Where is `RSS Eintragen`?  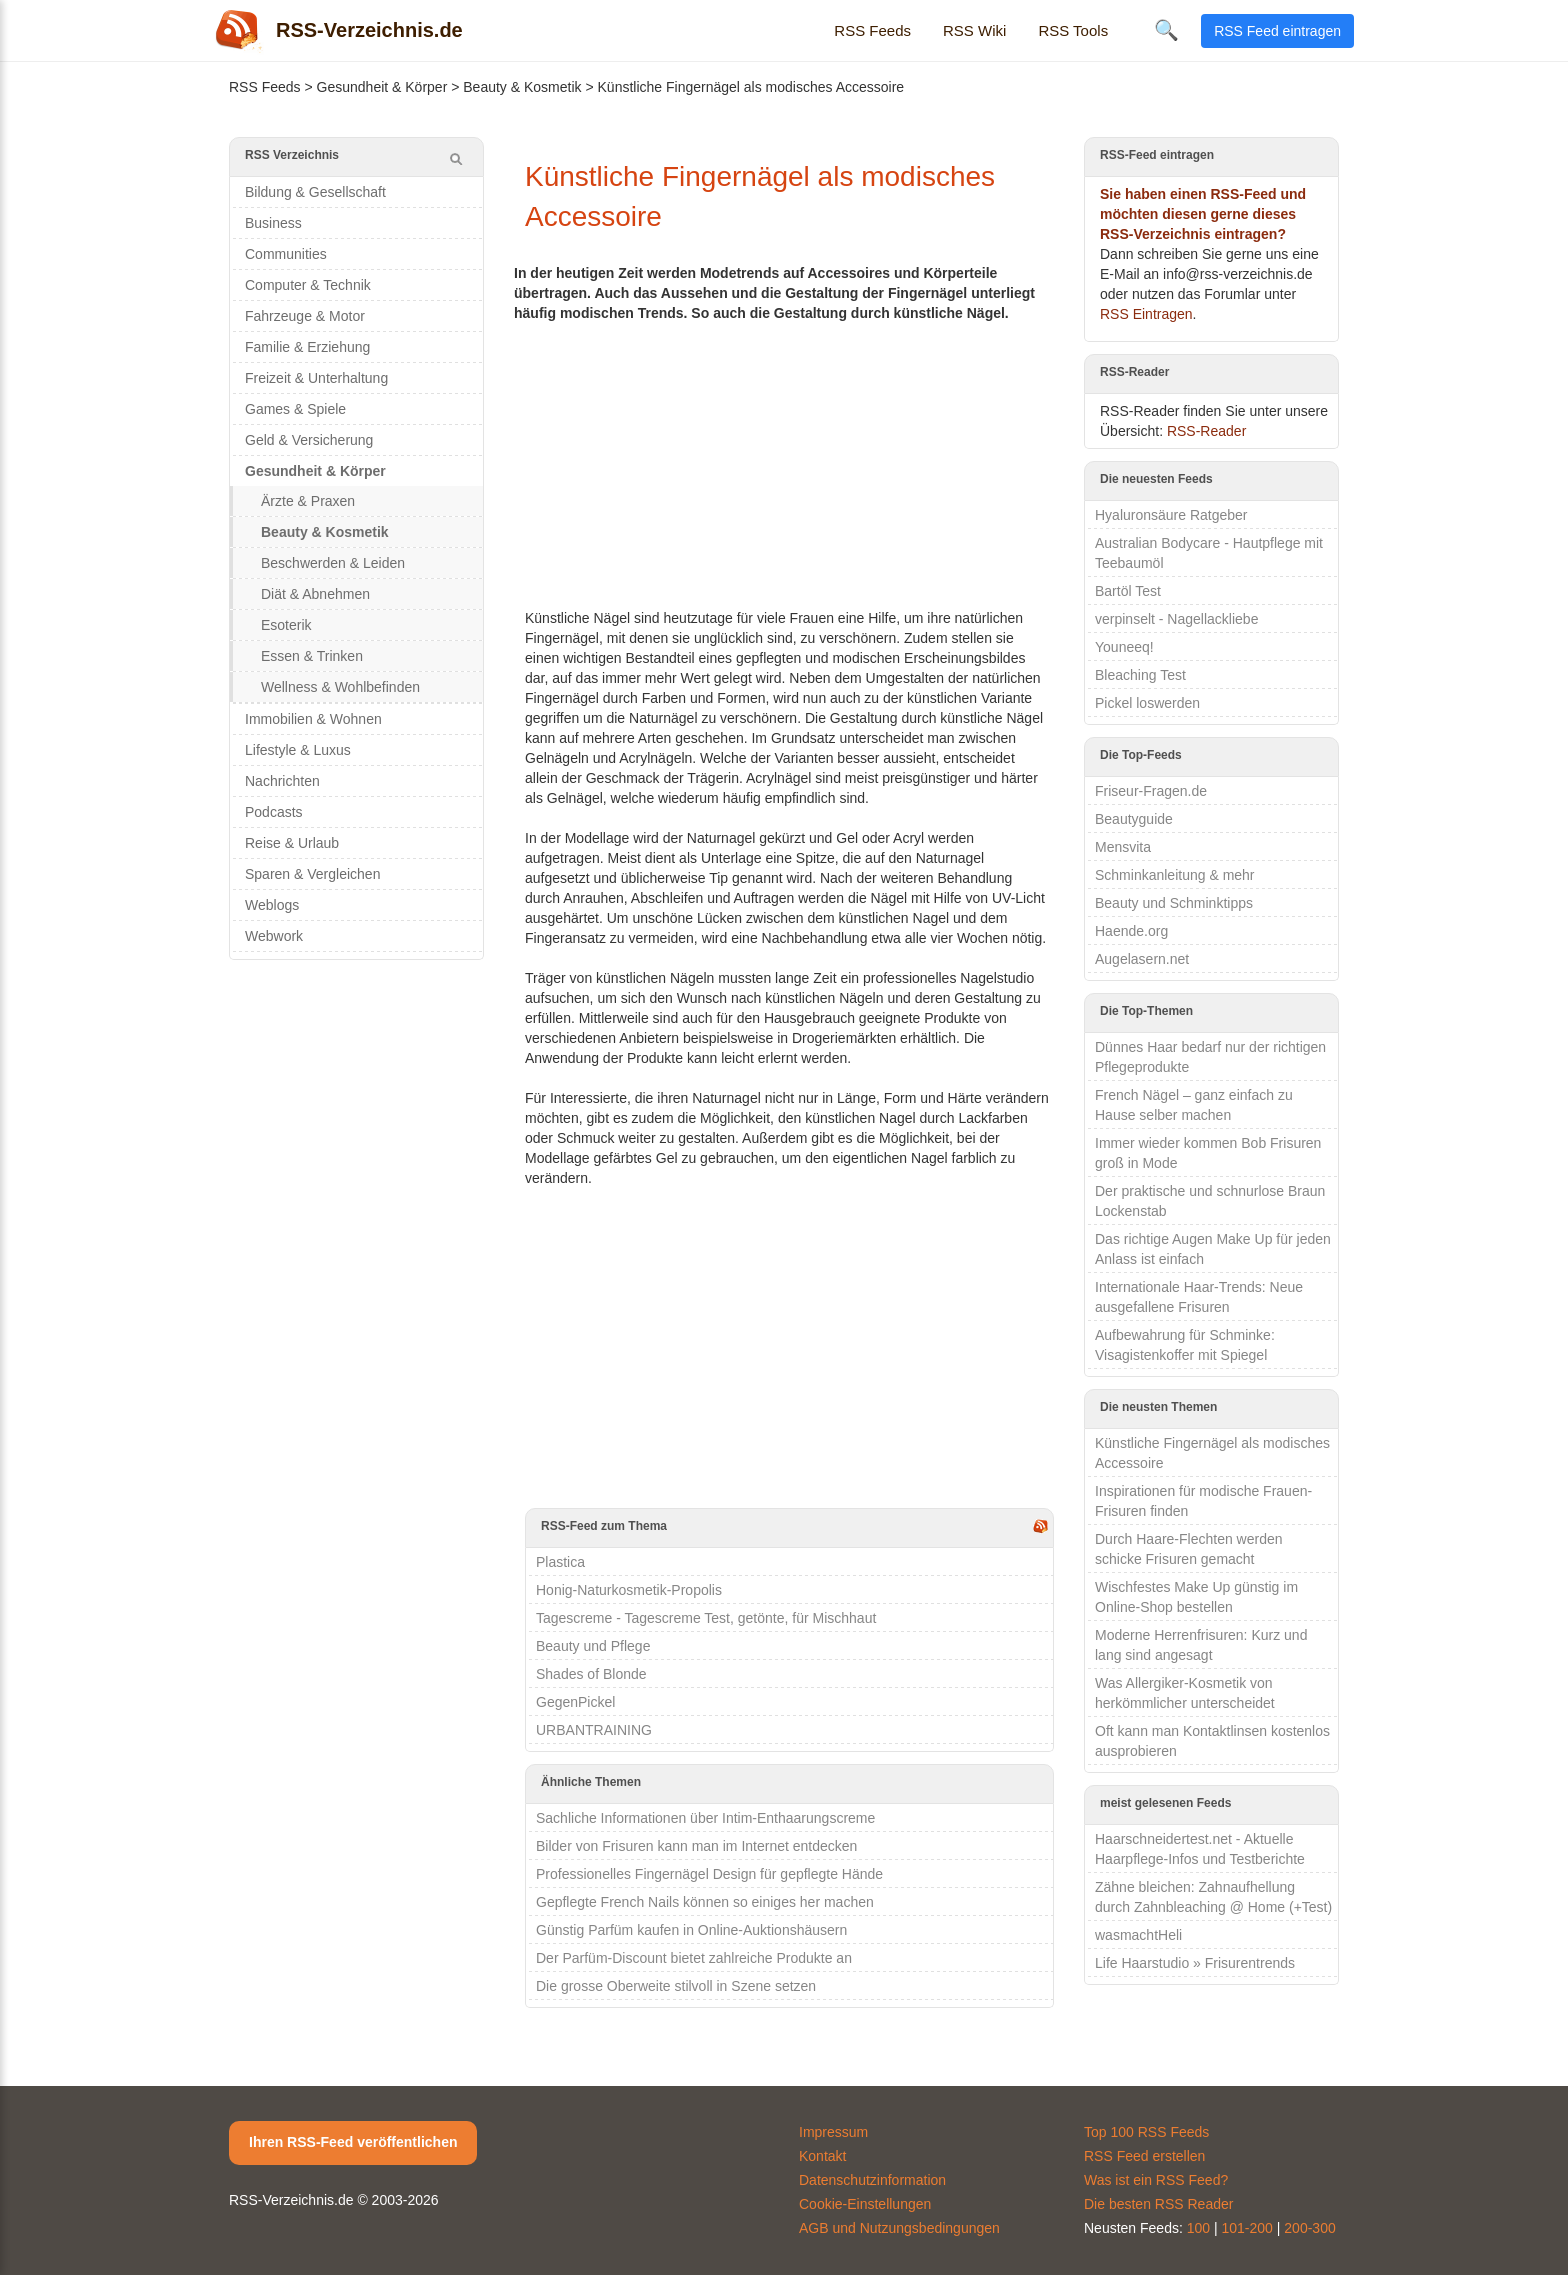
RSS Eintragen is located at coordinates (1146, 314).